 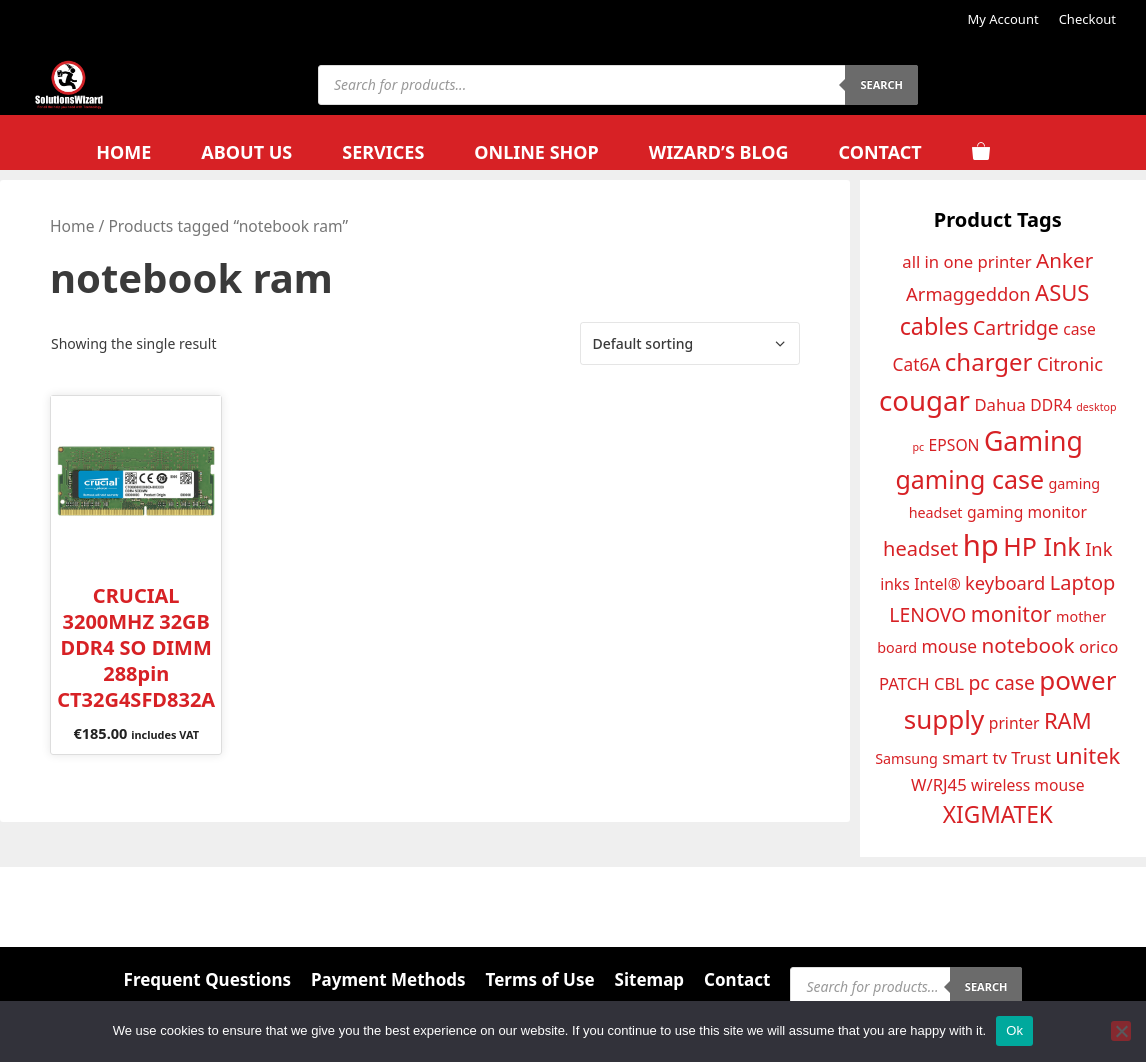 I want to click on smart tv [smart tv (14 products)], so click(x=974, y=757).